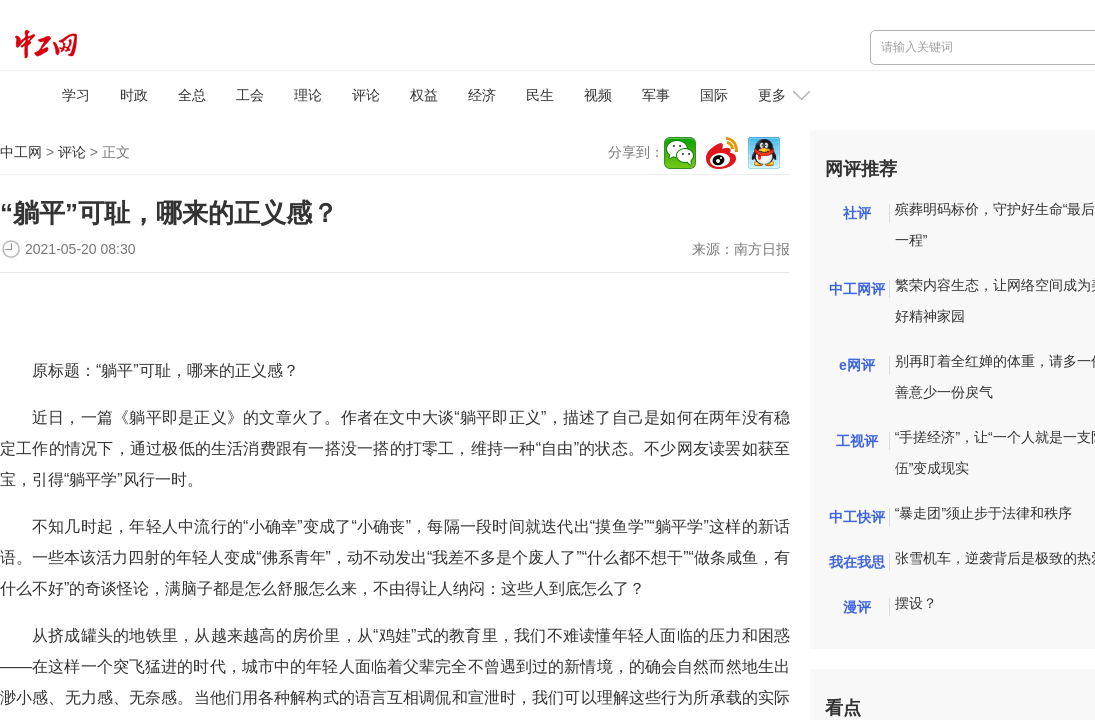  I want to click on 社评, so click(857, 213).